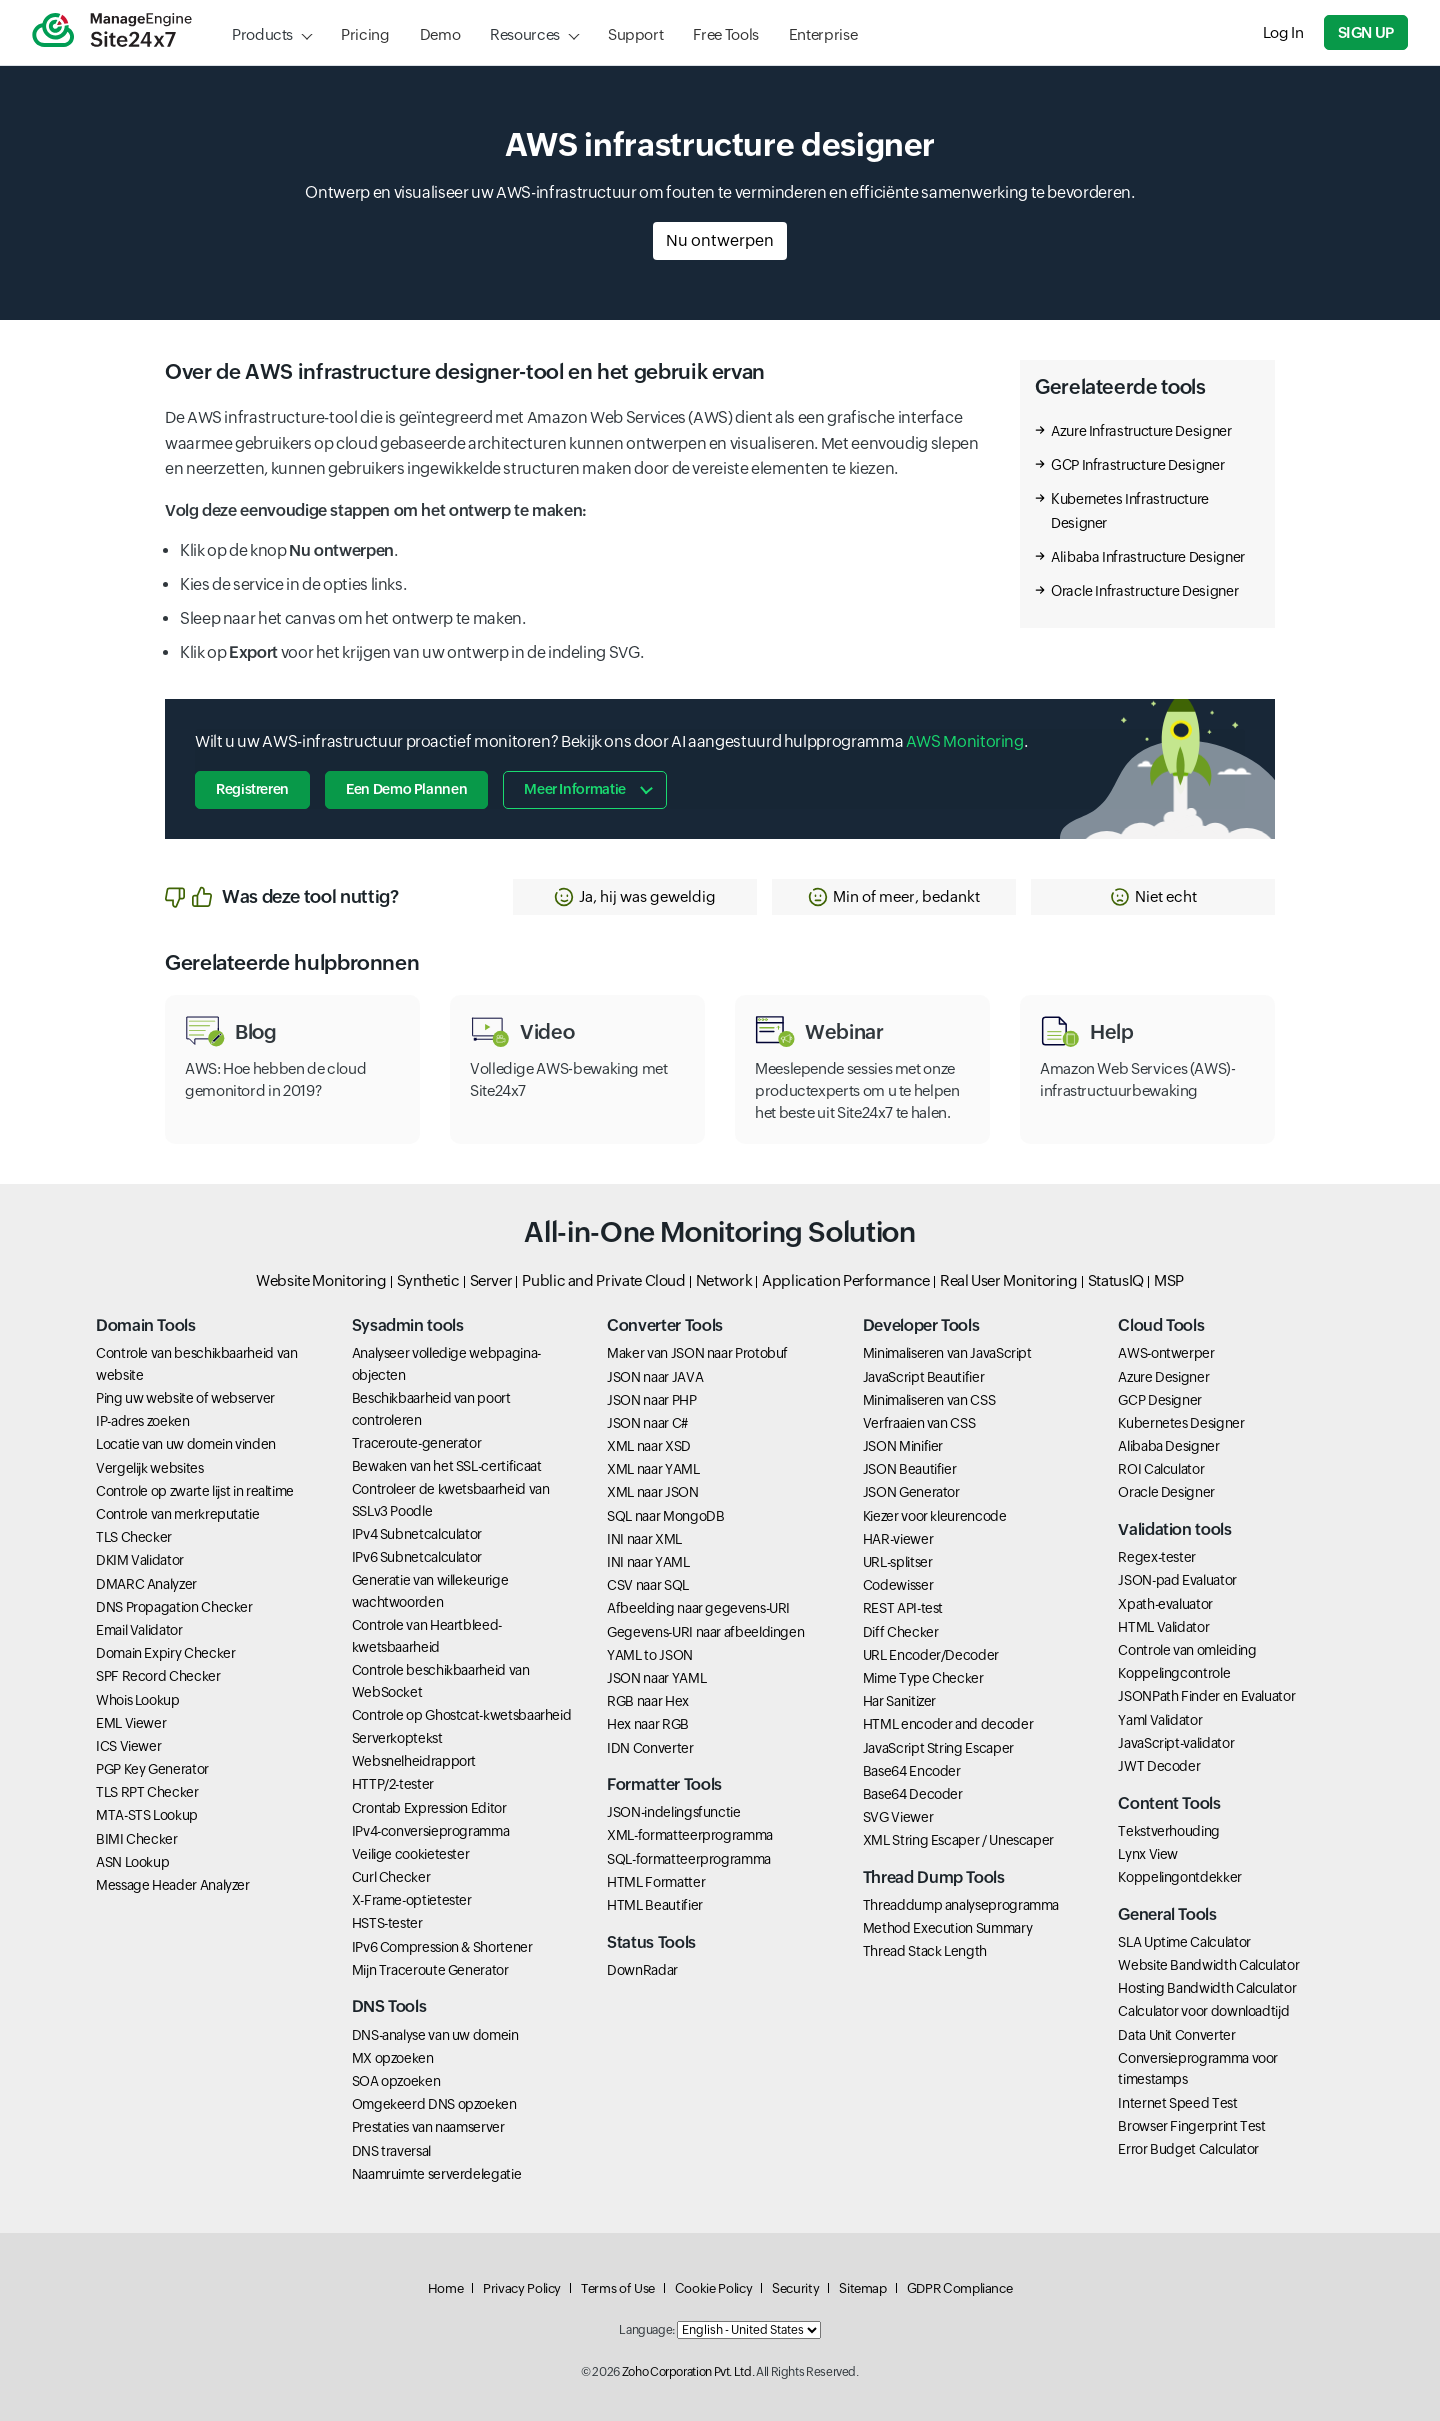  Describe the element at coordinates (642, 1970) in the screenshot. I see `DownRadar` at that location.